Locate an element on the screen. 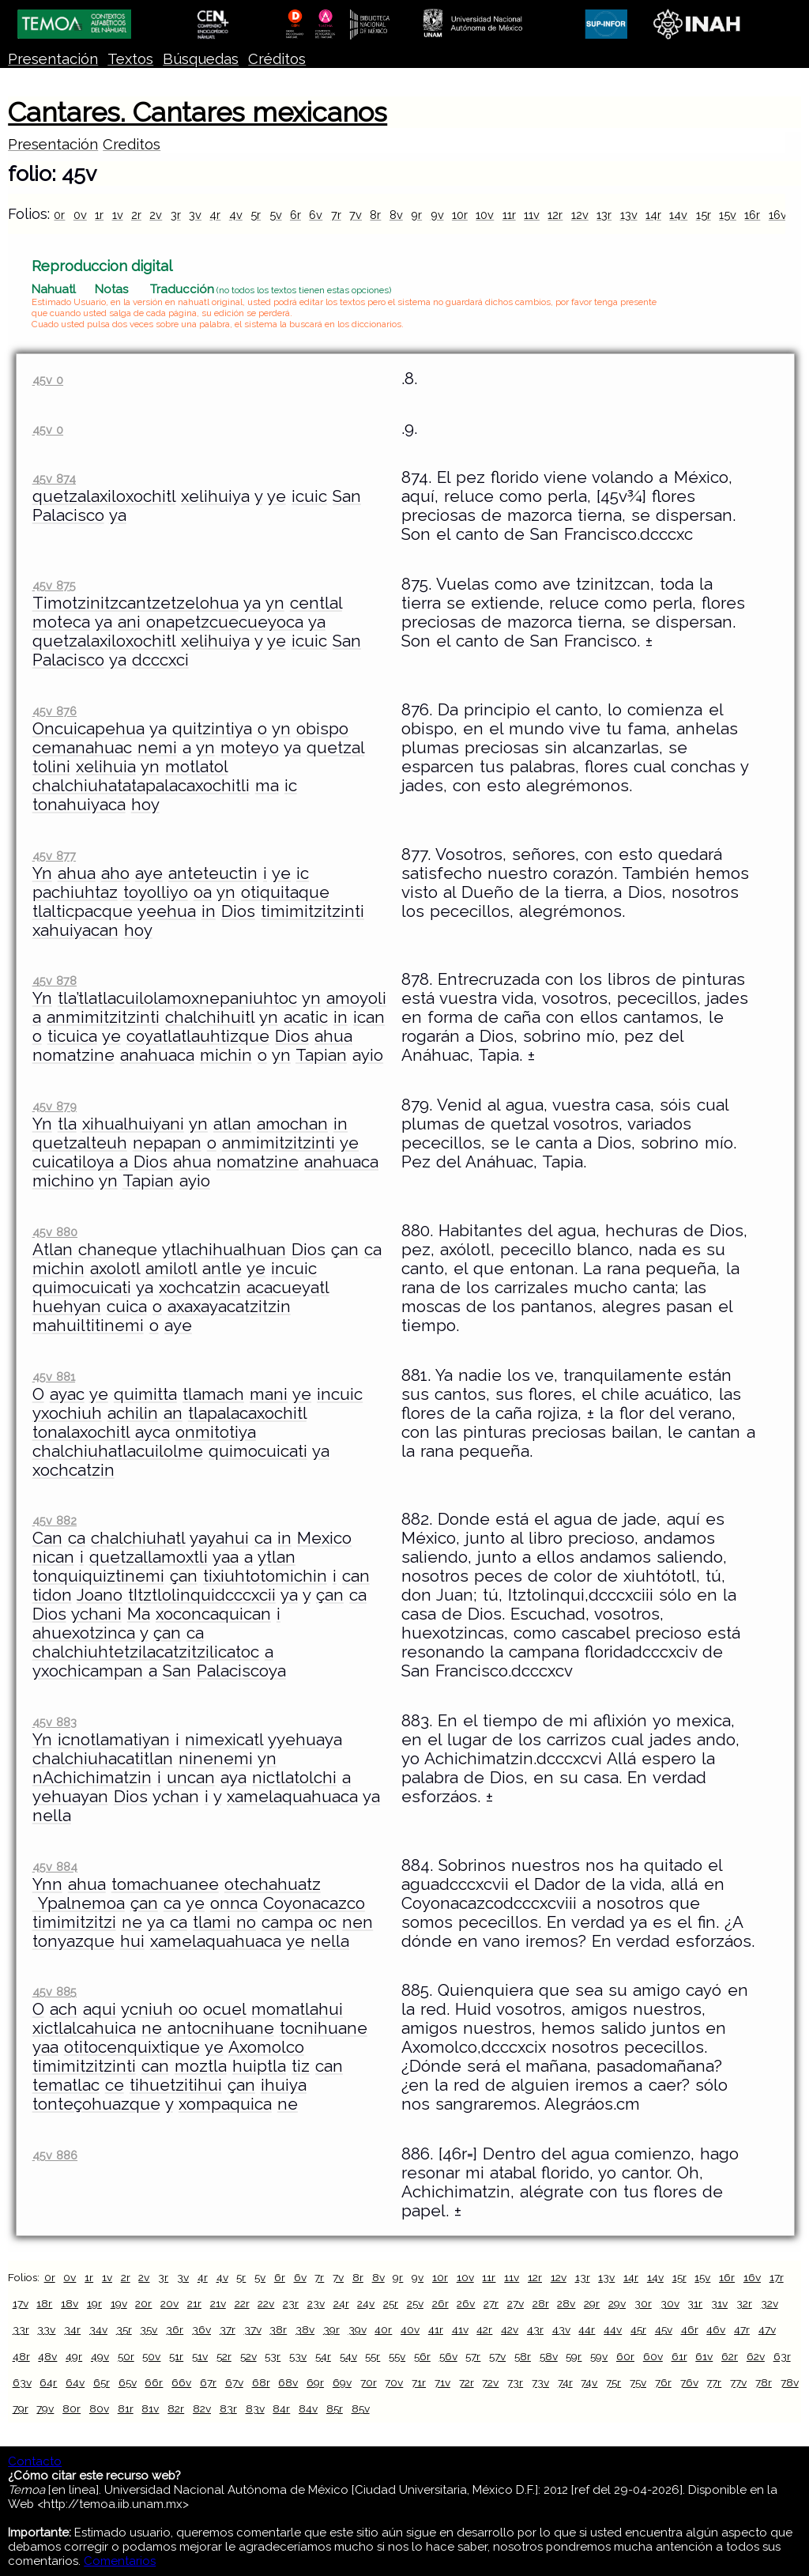 The width and height of the screenshot is (809, 2576). 58v is located at coordinates (549, 2356).